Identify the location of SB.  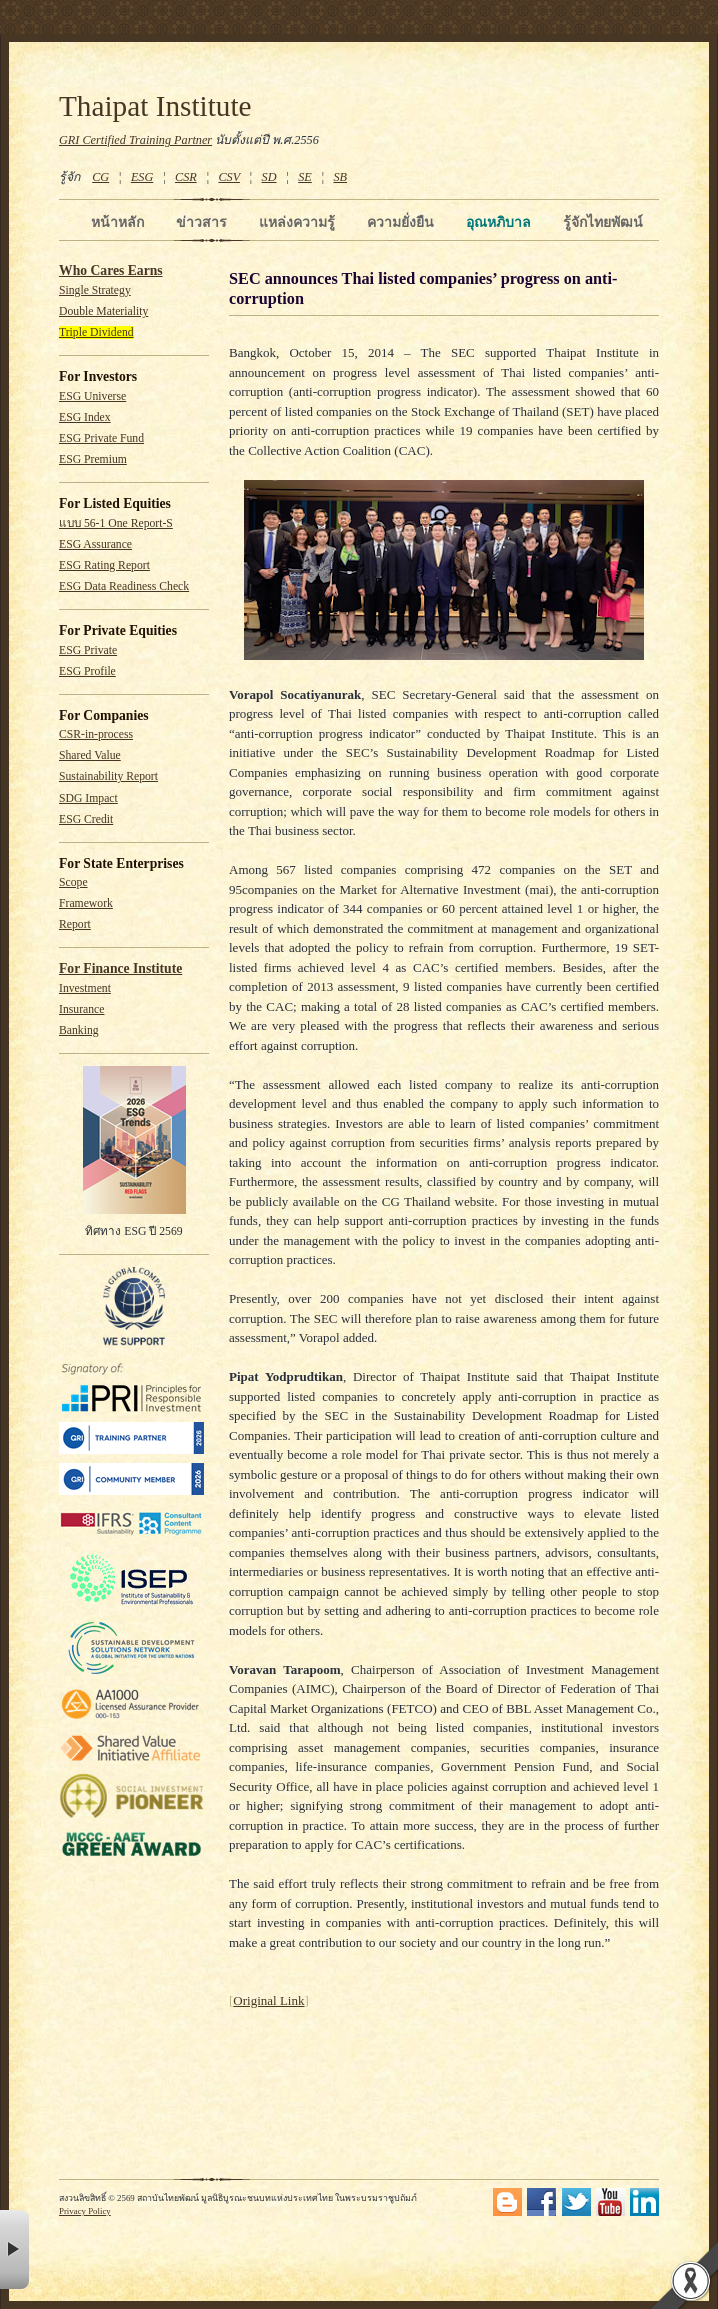
(341, 177).